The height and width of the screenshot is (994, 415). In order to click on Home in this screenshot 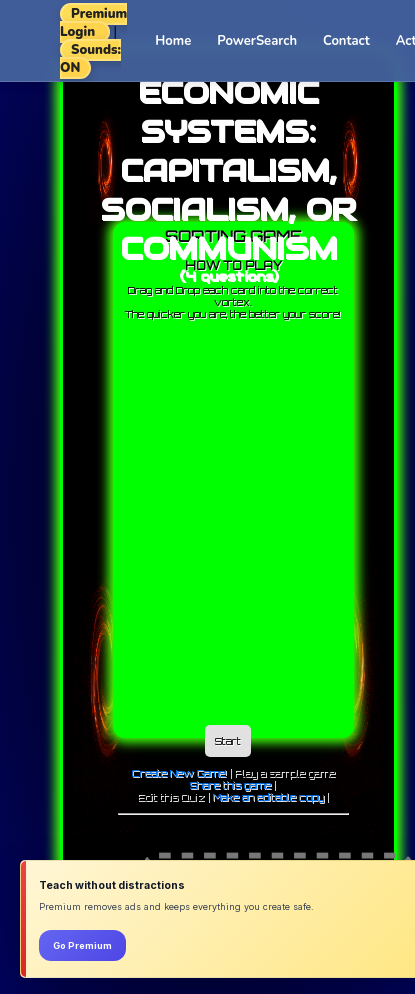, I will do `click(173, 41)`.